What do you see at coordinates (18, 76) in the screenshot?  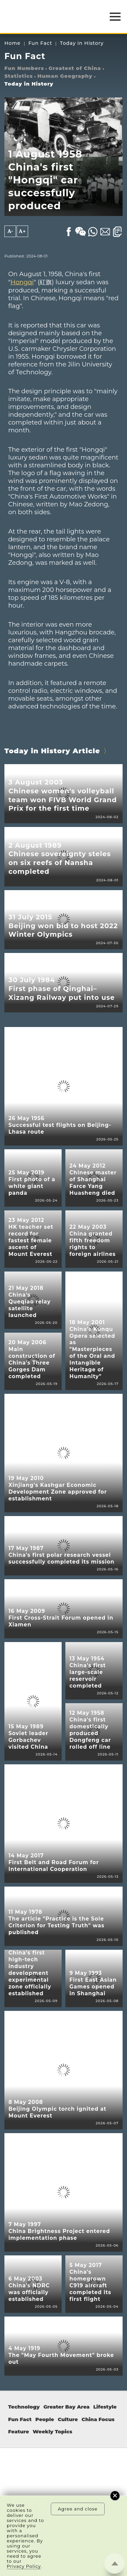 I see `Statistics` at bounding box center [18, 76].